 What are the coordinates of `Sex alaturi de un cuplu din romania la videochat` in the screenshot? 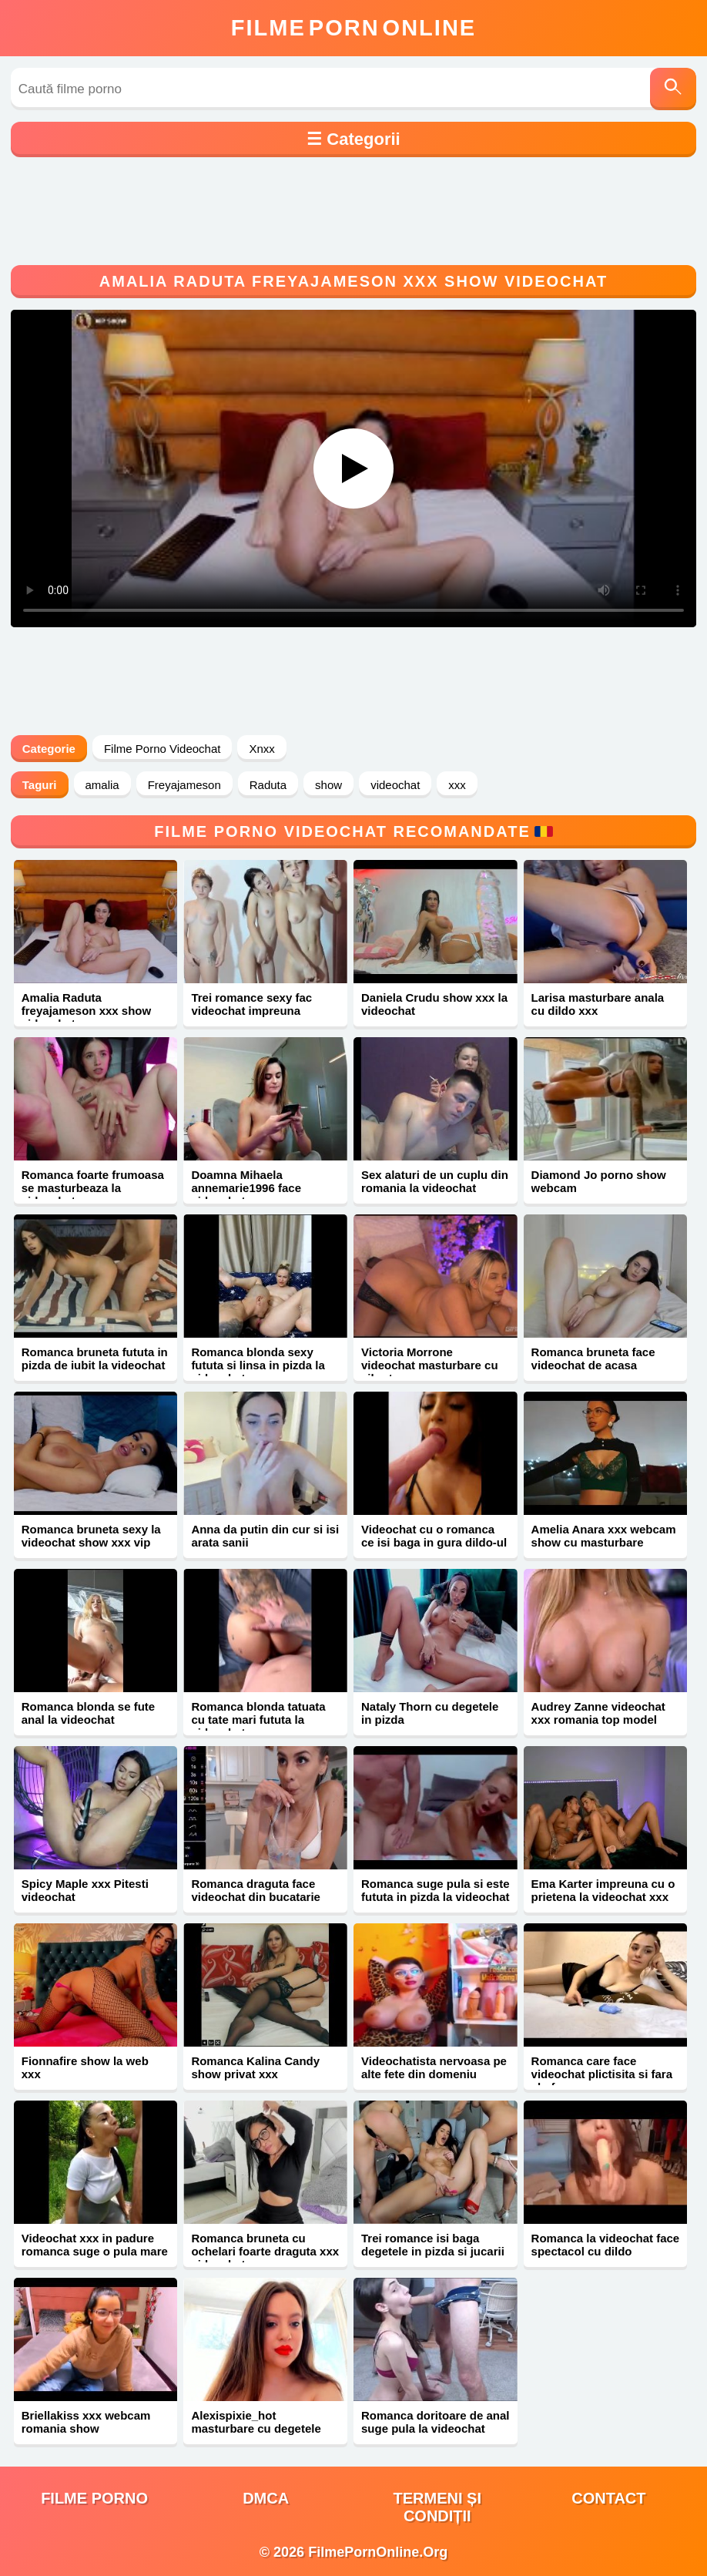 It's located at (434, 1181).